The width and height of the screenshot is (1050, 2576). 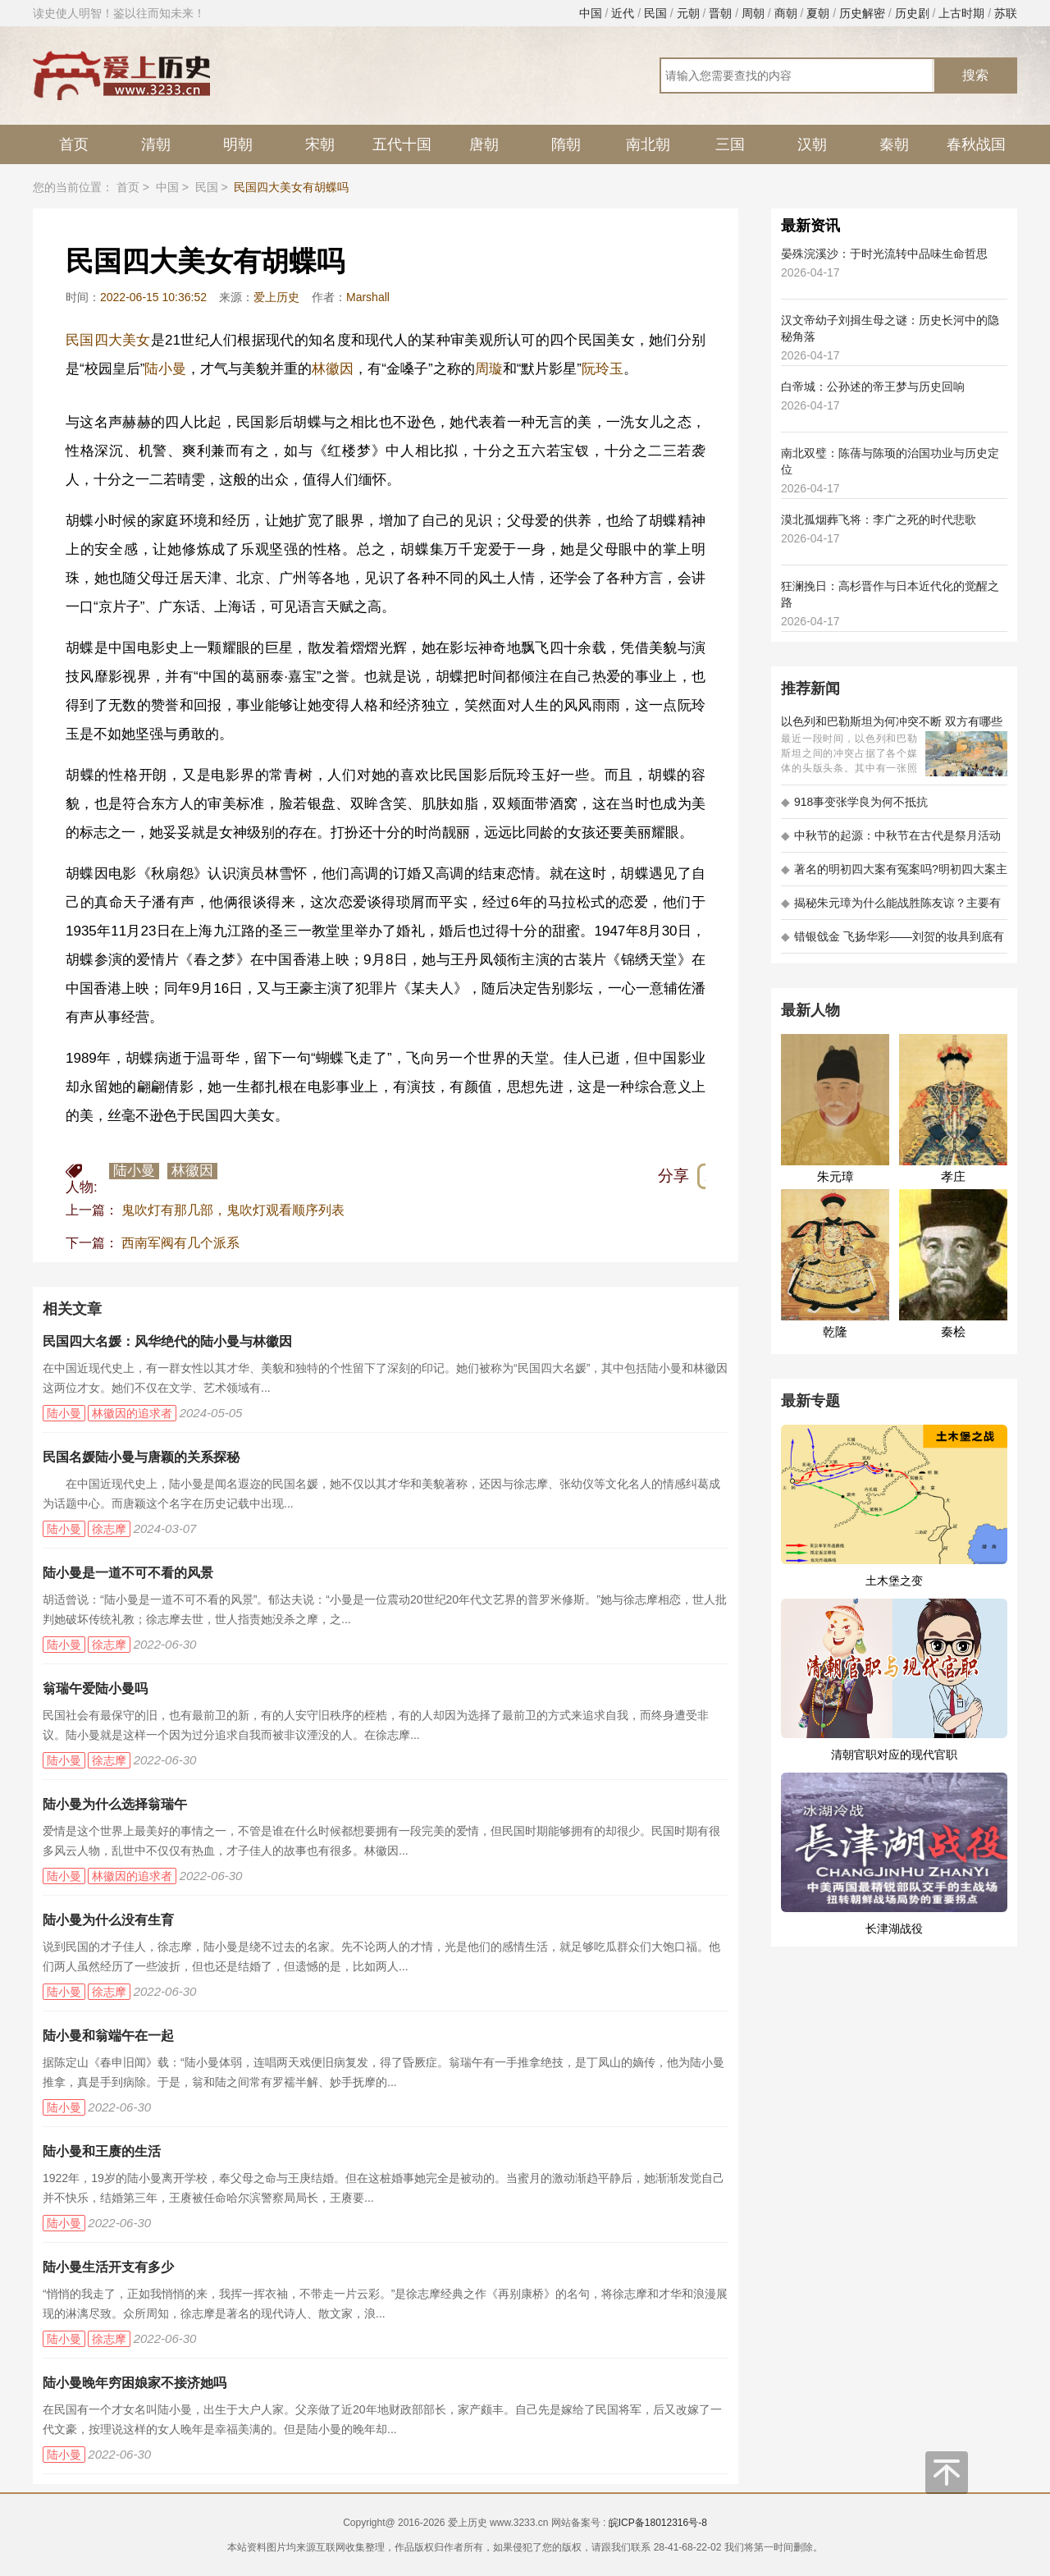 I want to click on 周朝, so click(x=753, y=13).